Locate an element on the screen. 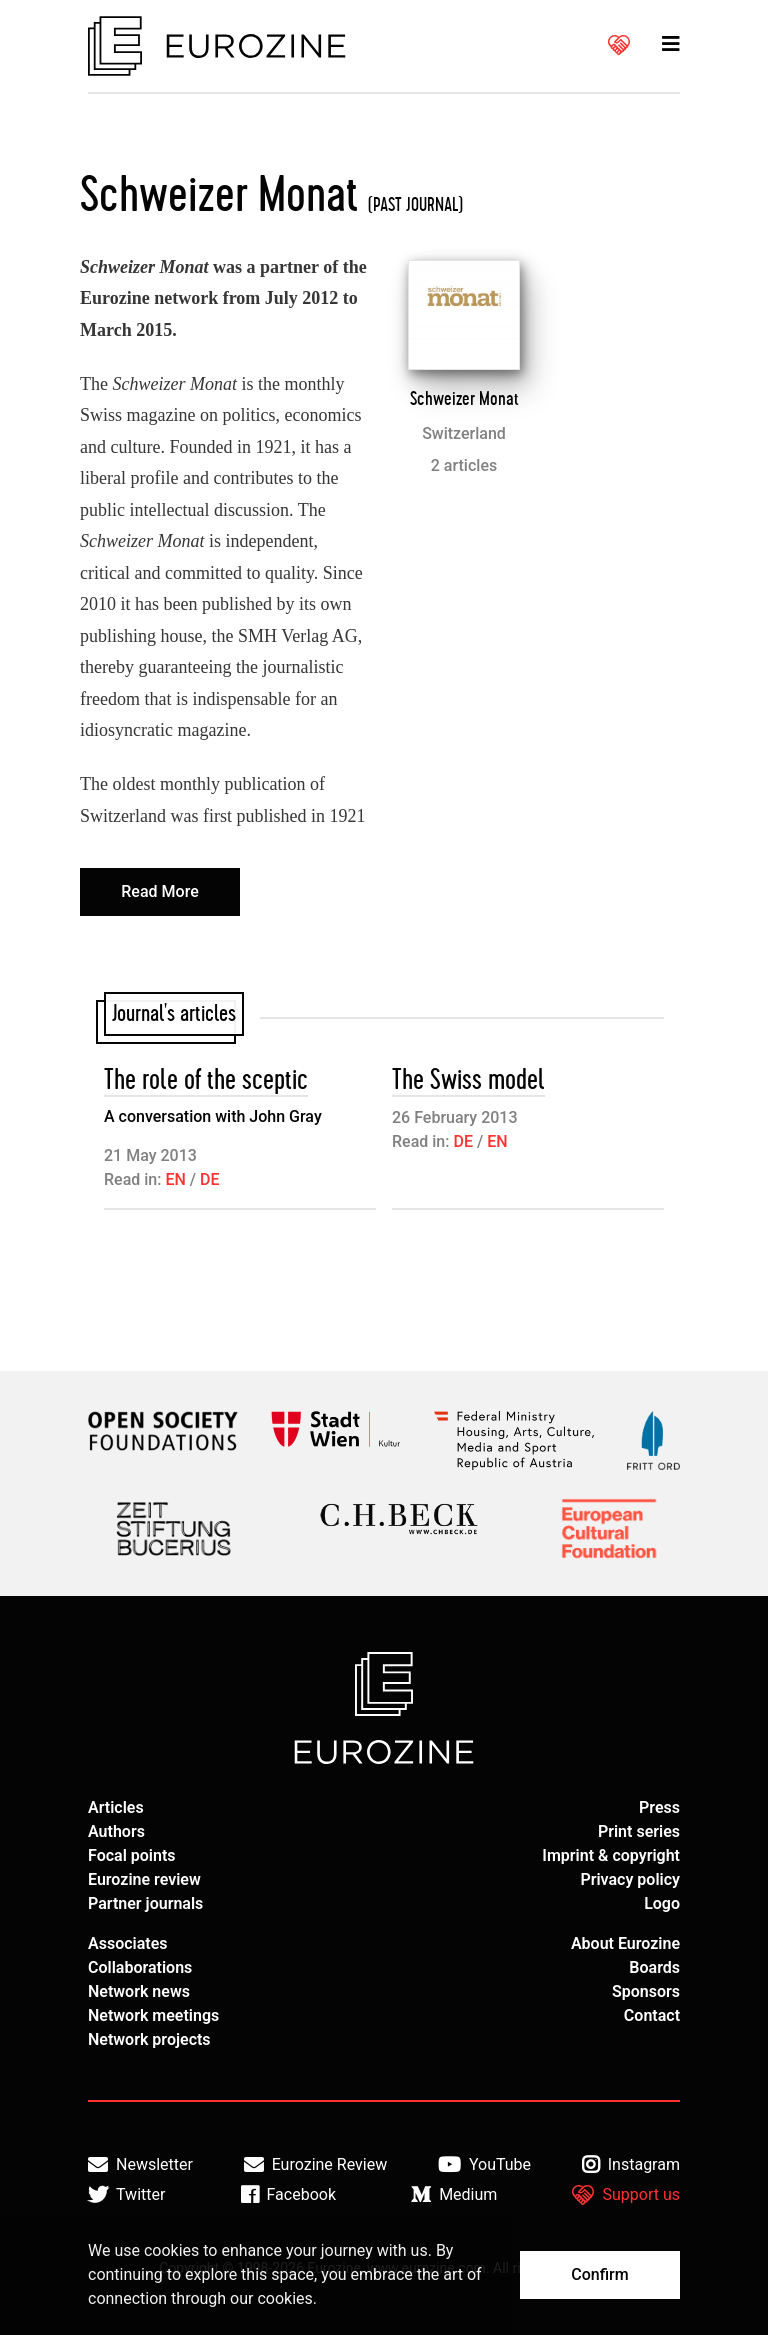  Contact is located at coordinates (652, 2015).